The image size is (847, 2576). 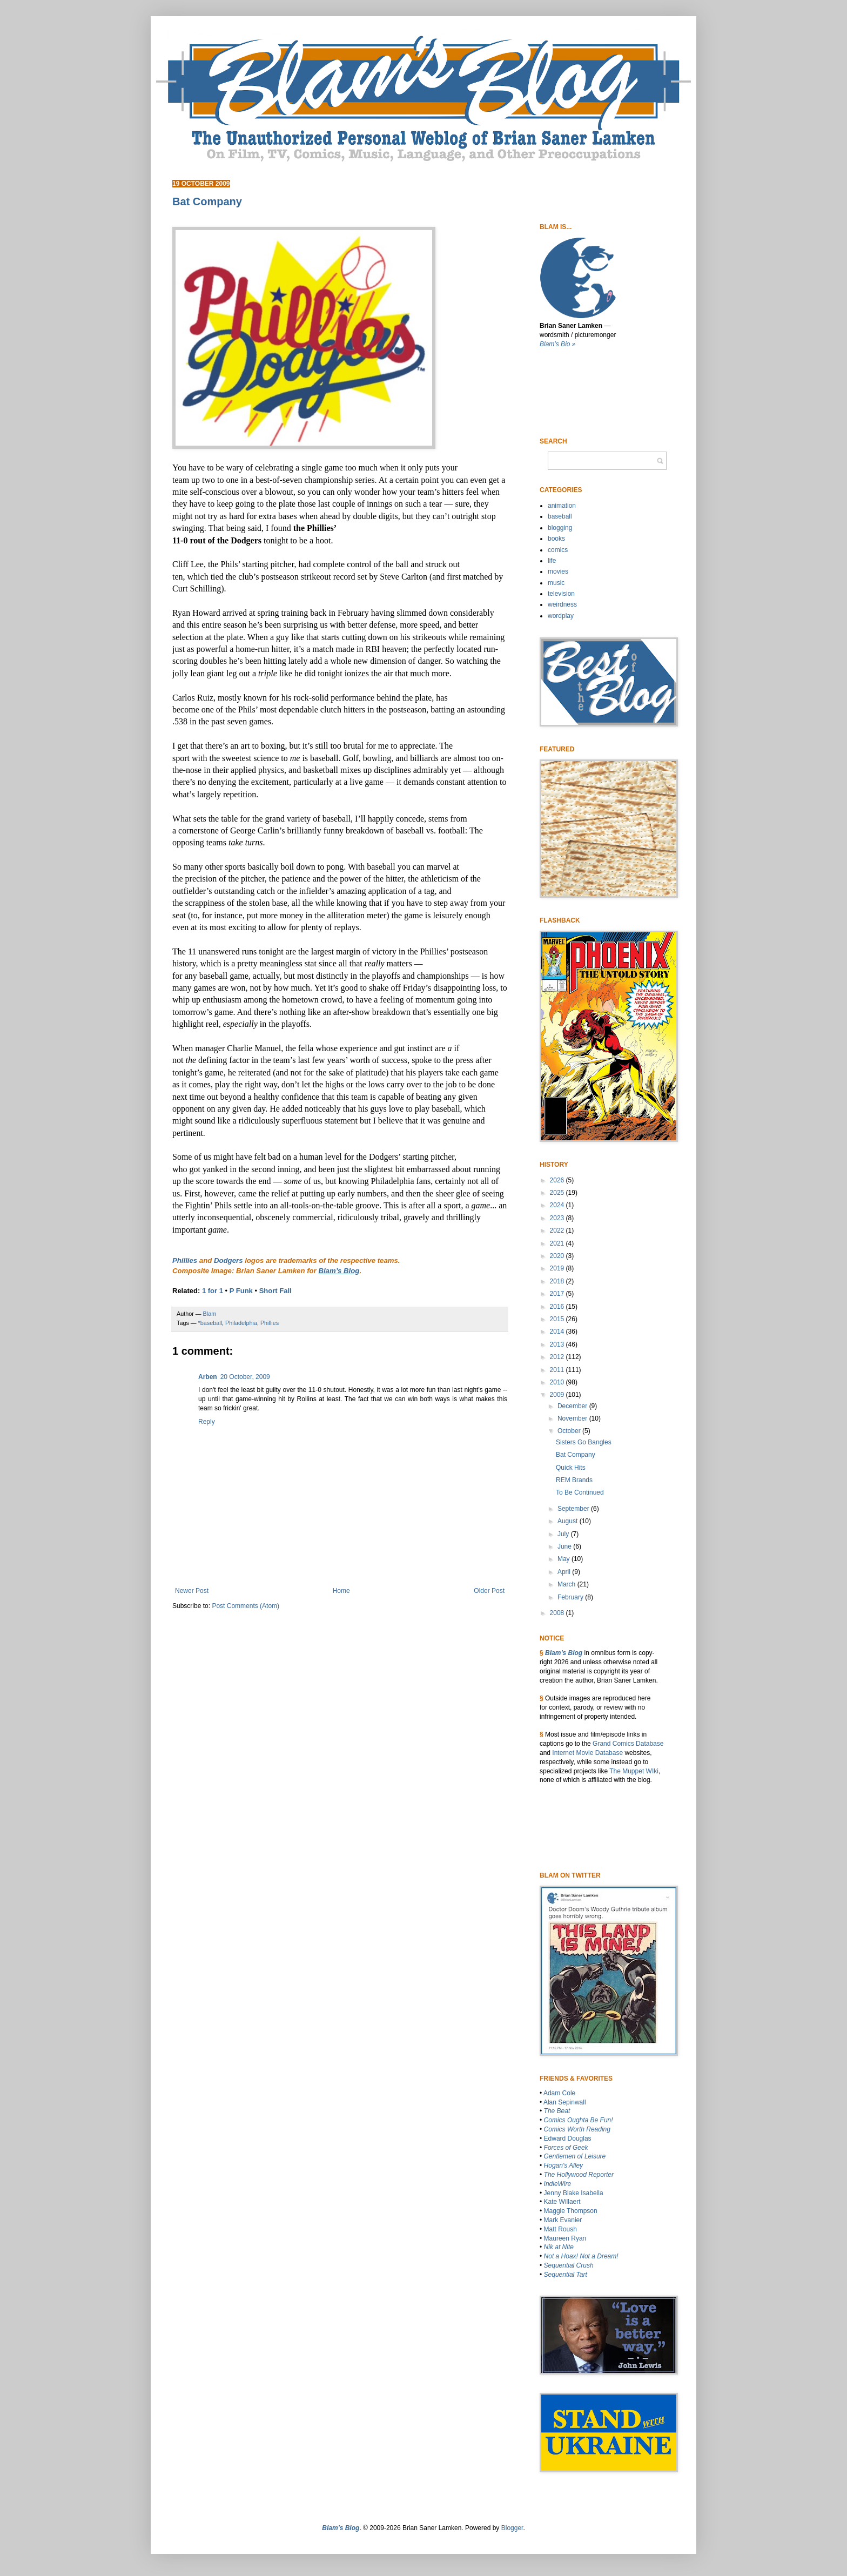 I want to click on May, so click(x=564, y=1559).